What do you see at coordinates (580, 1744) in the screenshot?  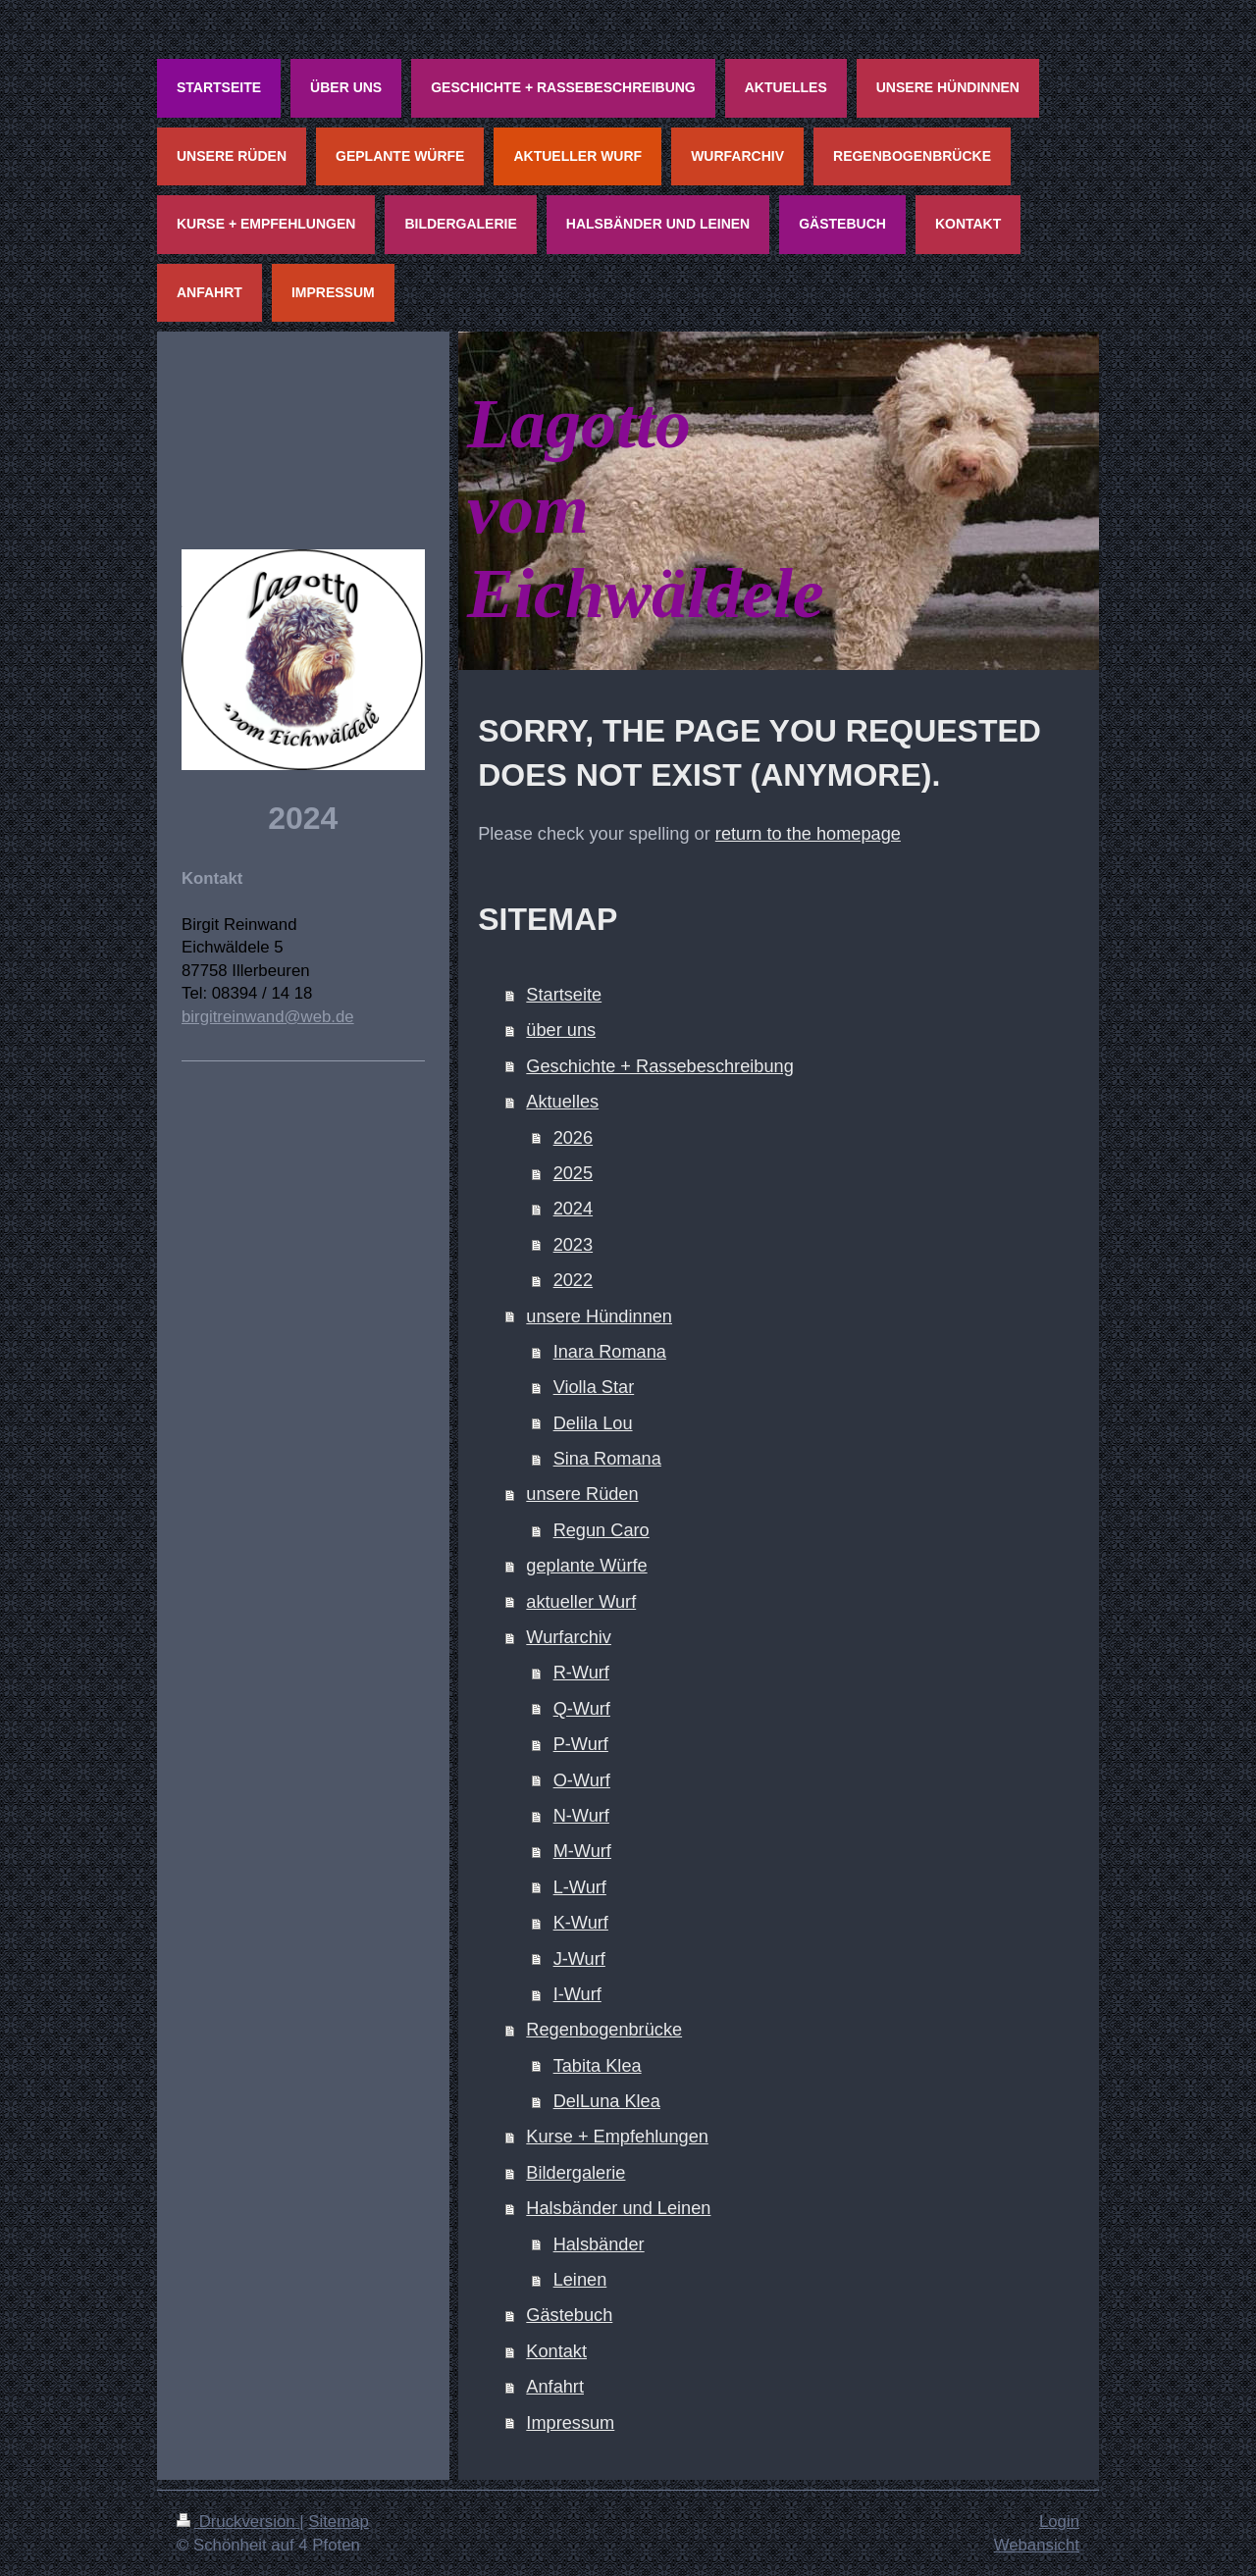 I see `P-Wurf` at bounding box center [580, 1744].